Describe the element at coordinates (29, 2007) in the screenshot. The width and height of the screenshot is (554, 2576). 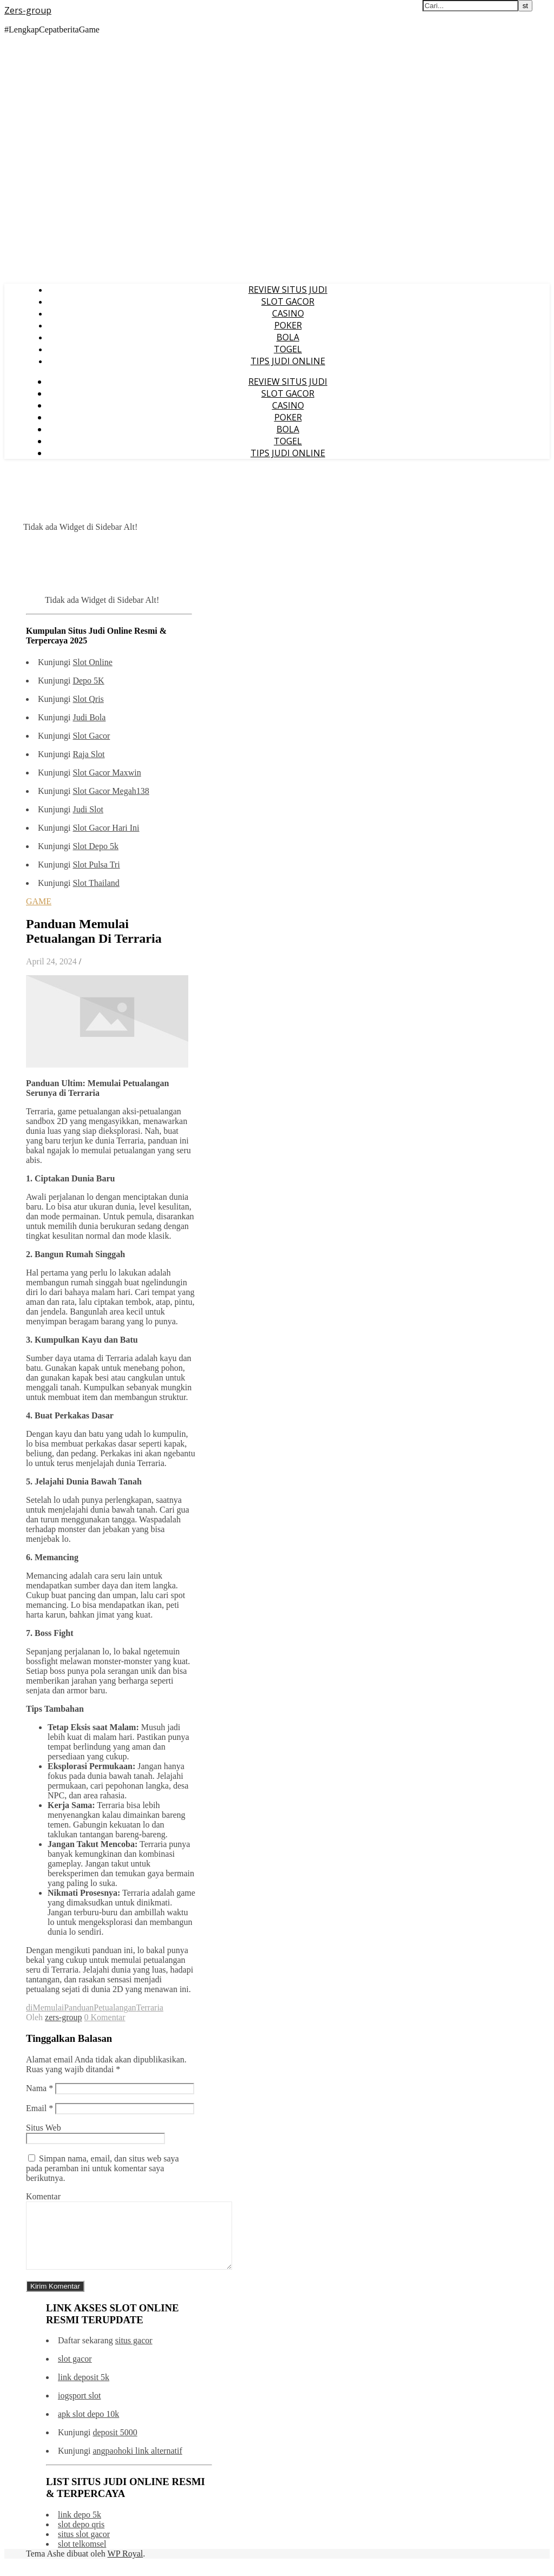
I see `di` at that location.